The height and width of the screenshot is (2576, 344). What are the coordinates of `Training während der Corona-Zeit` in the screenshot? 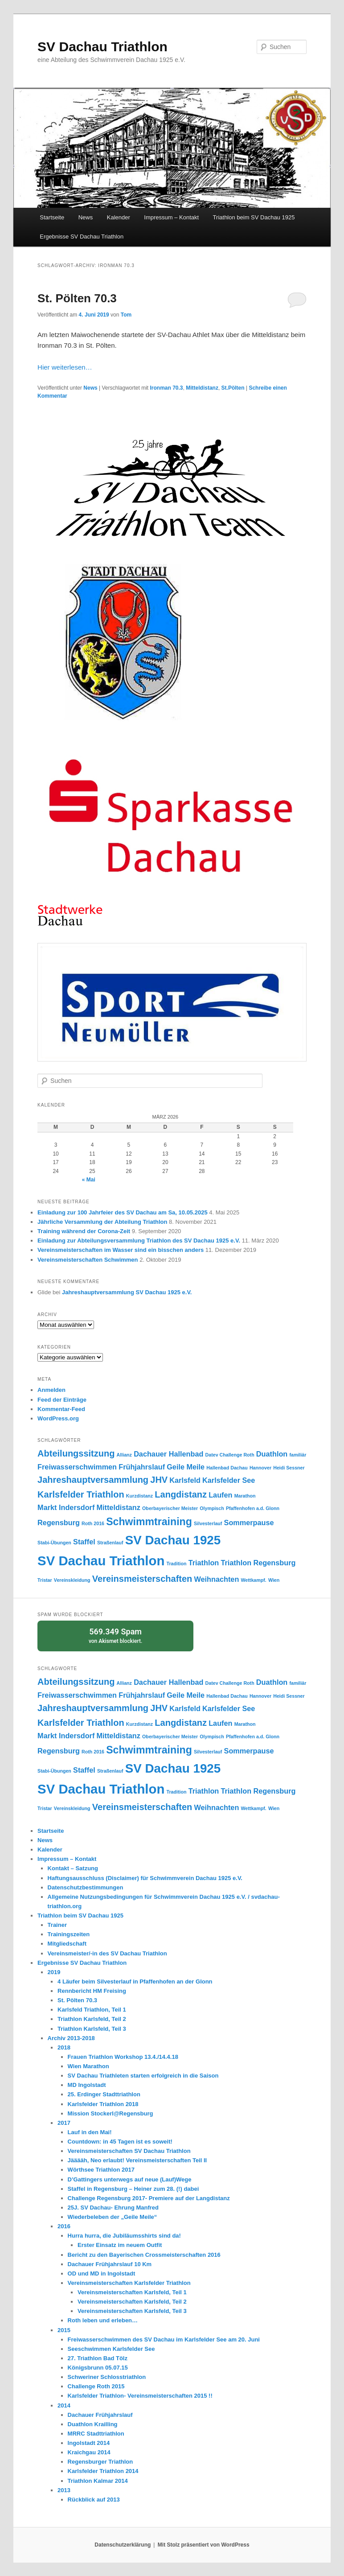 It's located at (83, 1231).